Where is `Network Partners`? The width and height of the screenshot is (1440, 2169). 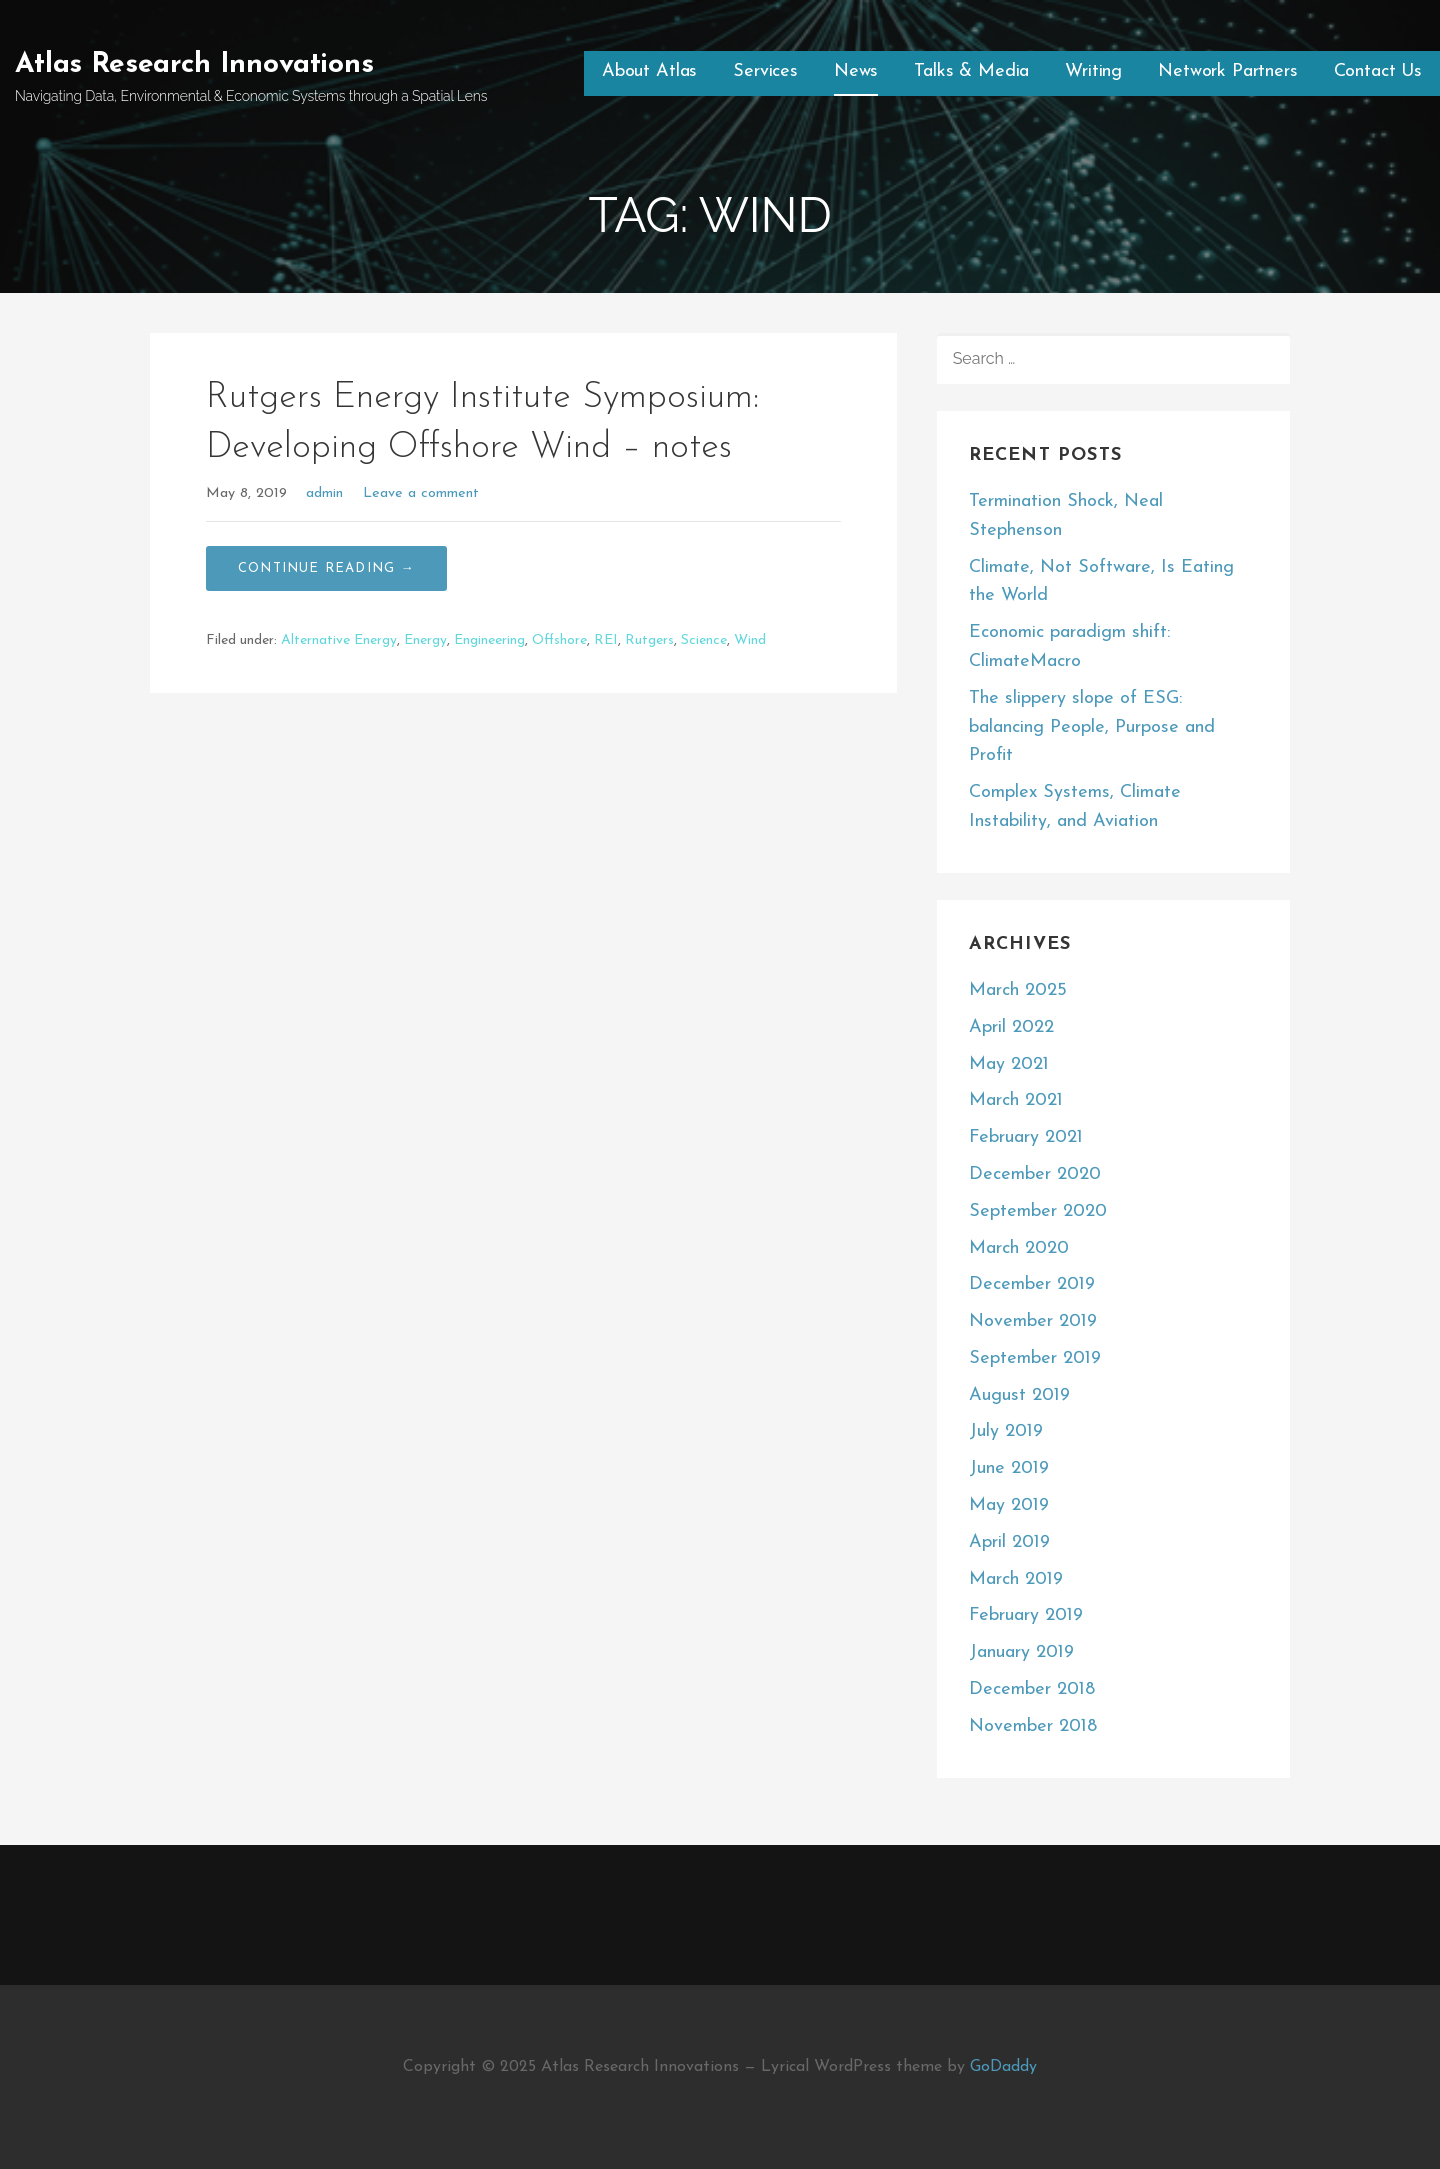
Network Partners is located at coordinates (1227, 71).